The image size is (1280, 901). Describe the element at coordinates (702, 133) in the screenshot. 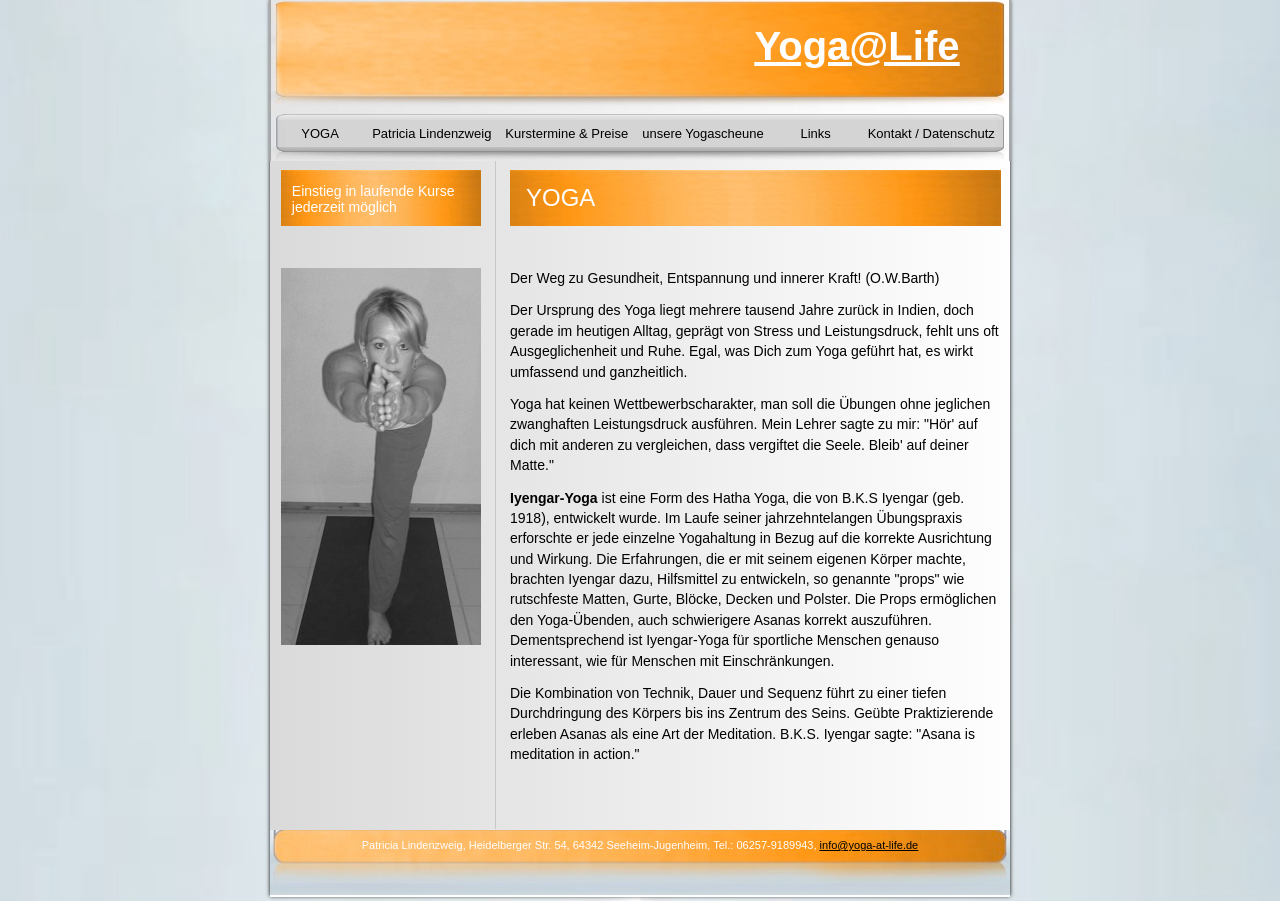

I see `unsere Yogascheune` at that location.